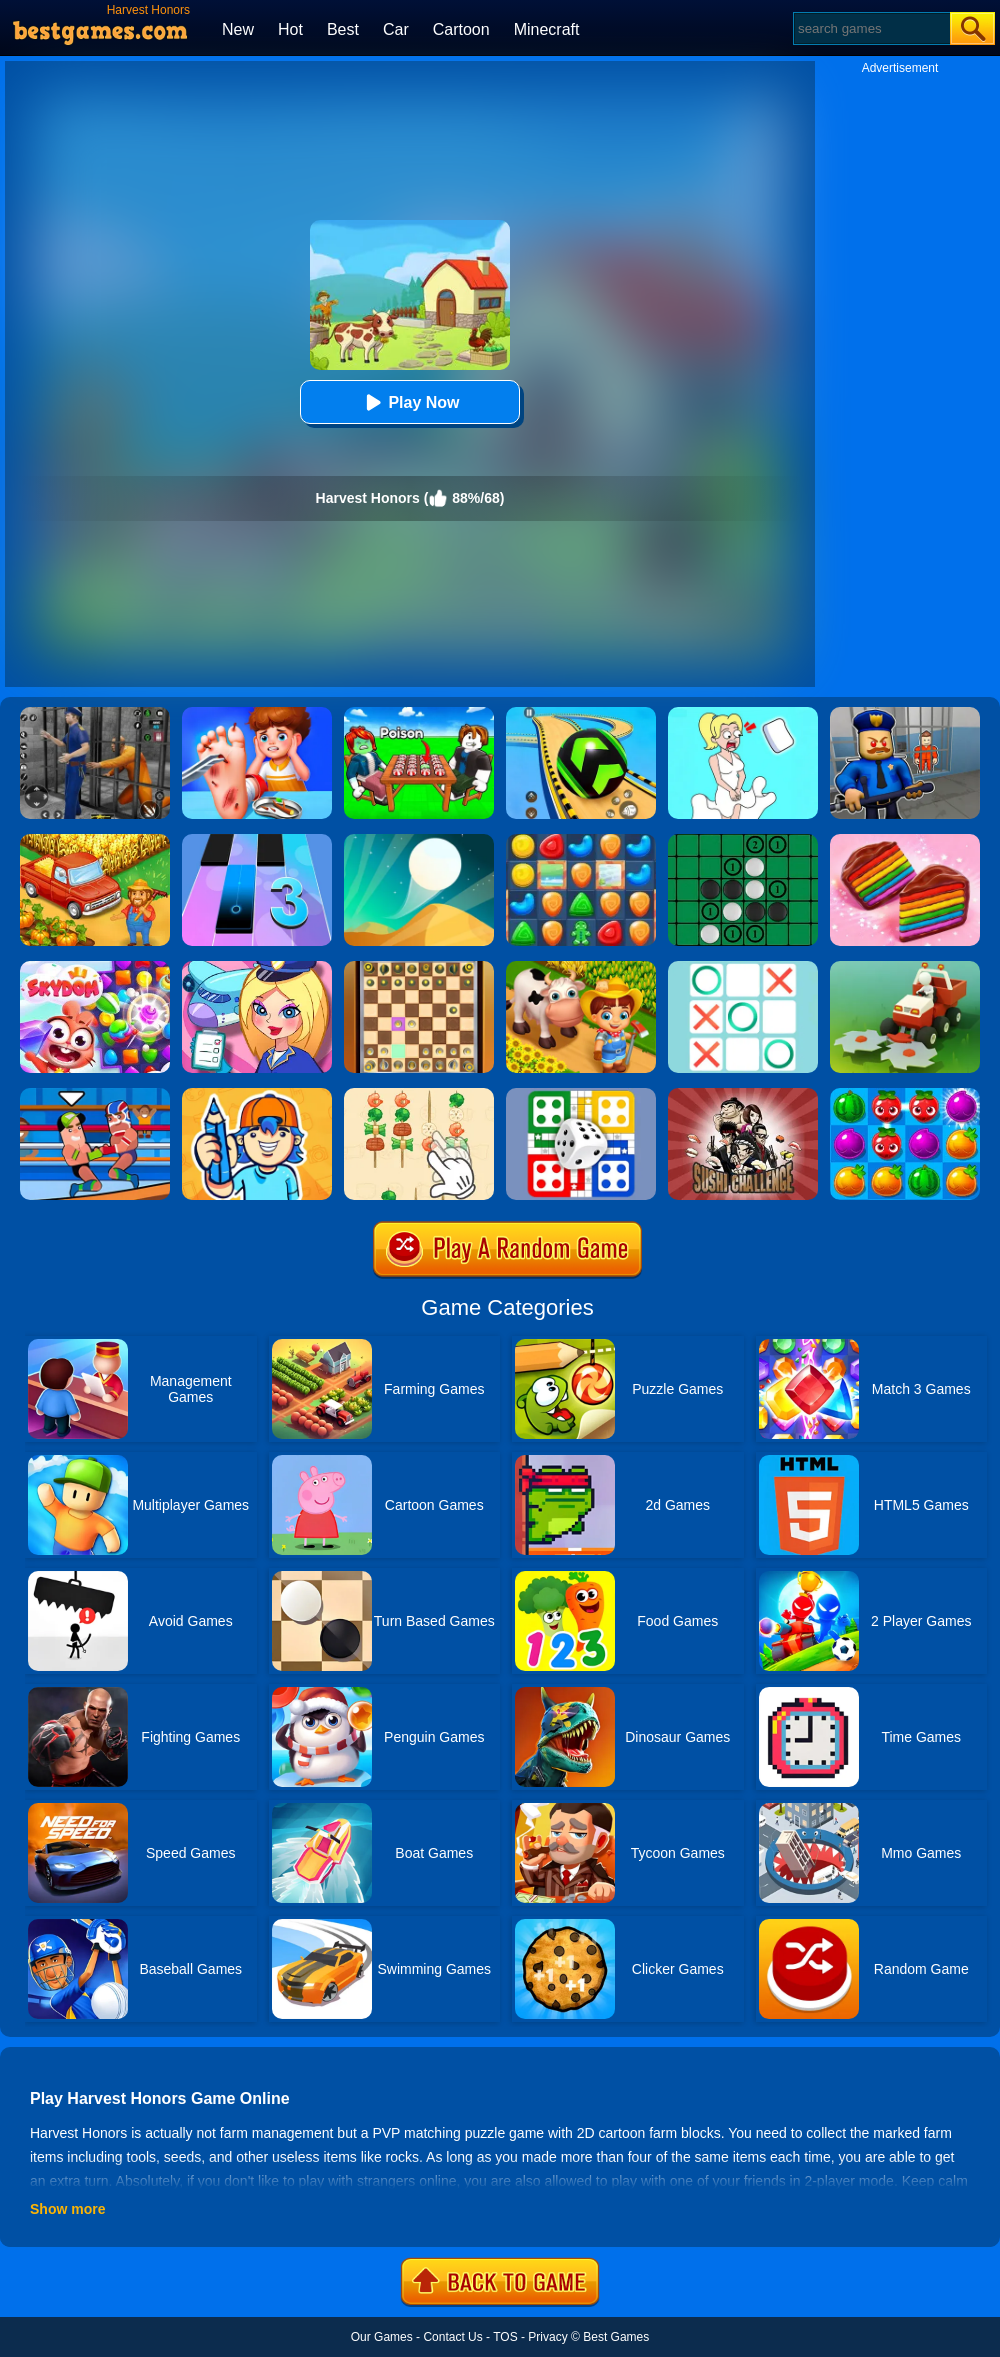 The height and width of the screenshot is (2357, 1000). Describe the element at coordinates (95, 1095) in the screenshot. I see `[Wrestle Online]` at that location.